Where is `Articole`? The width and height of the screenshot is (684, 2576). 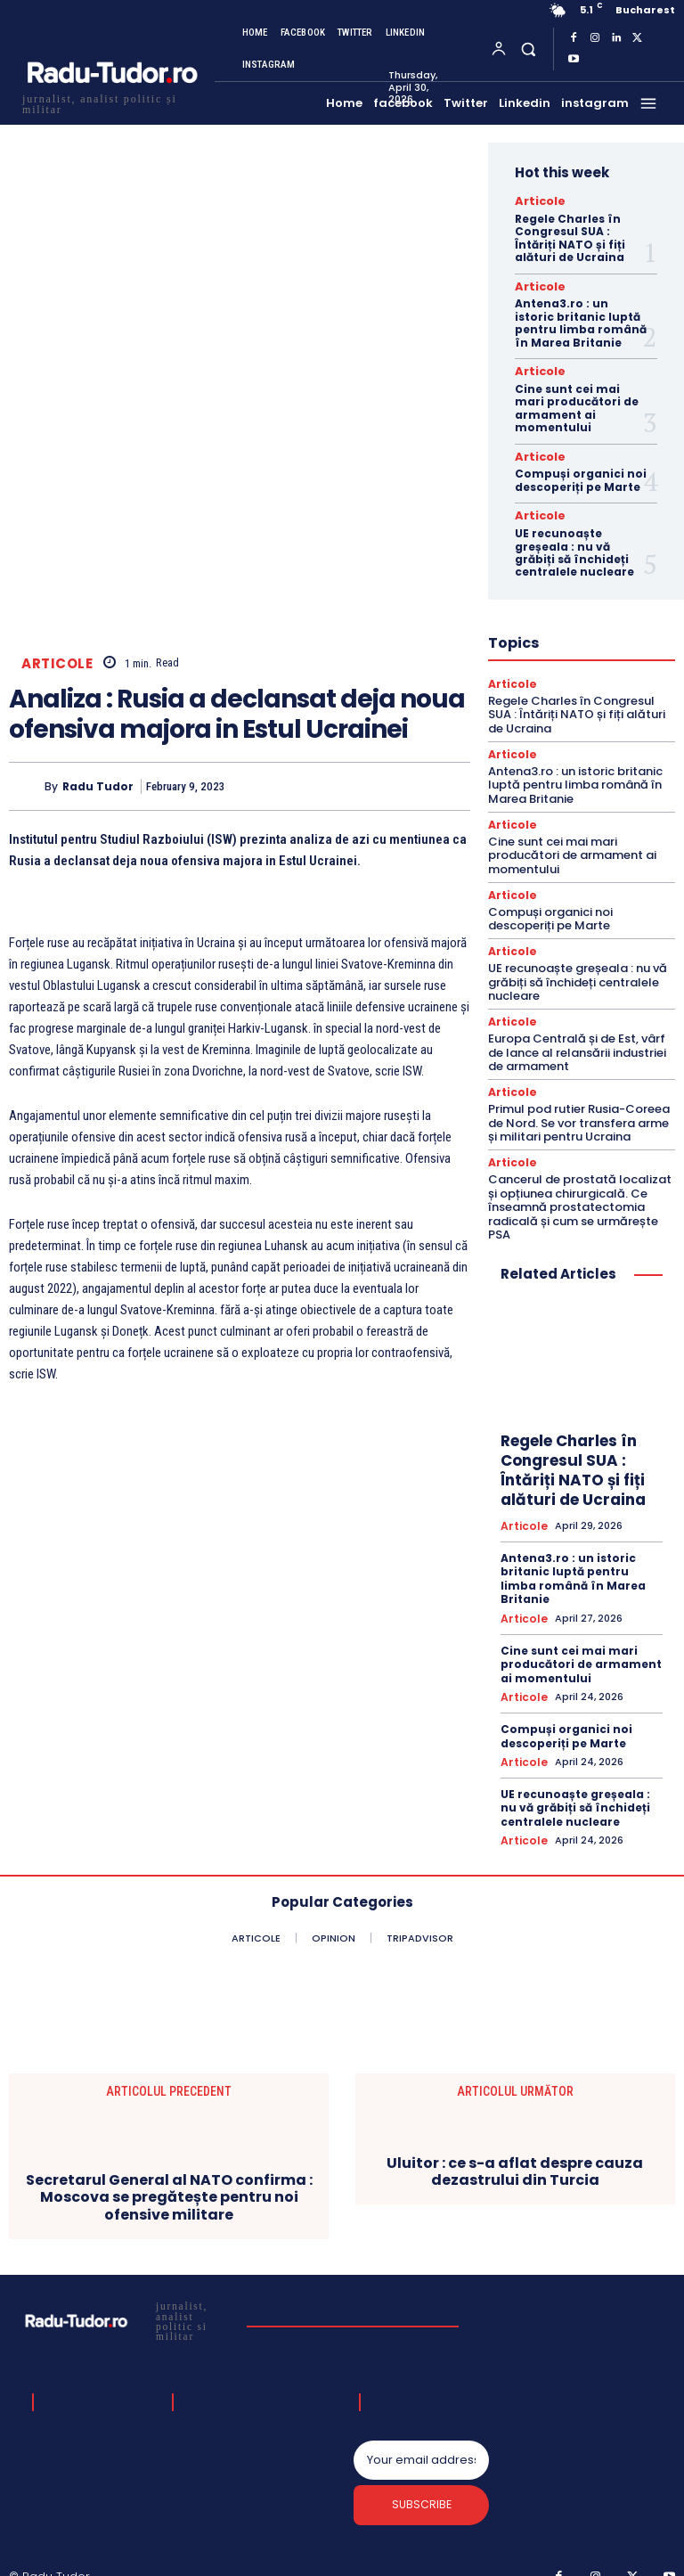
Articole is located at coordinates (57, 664).